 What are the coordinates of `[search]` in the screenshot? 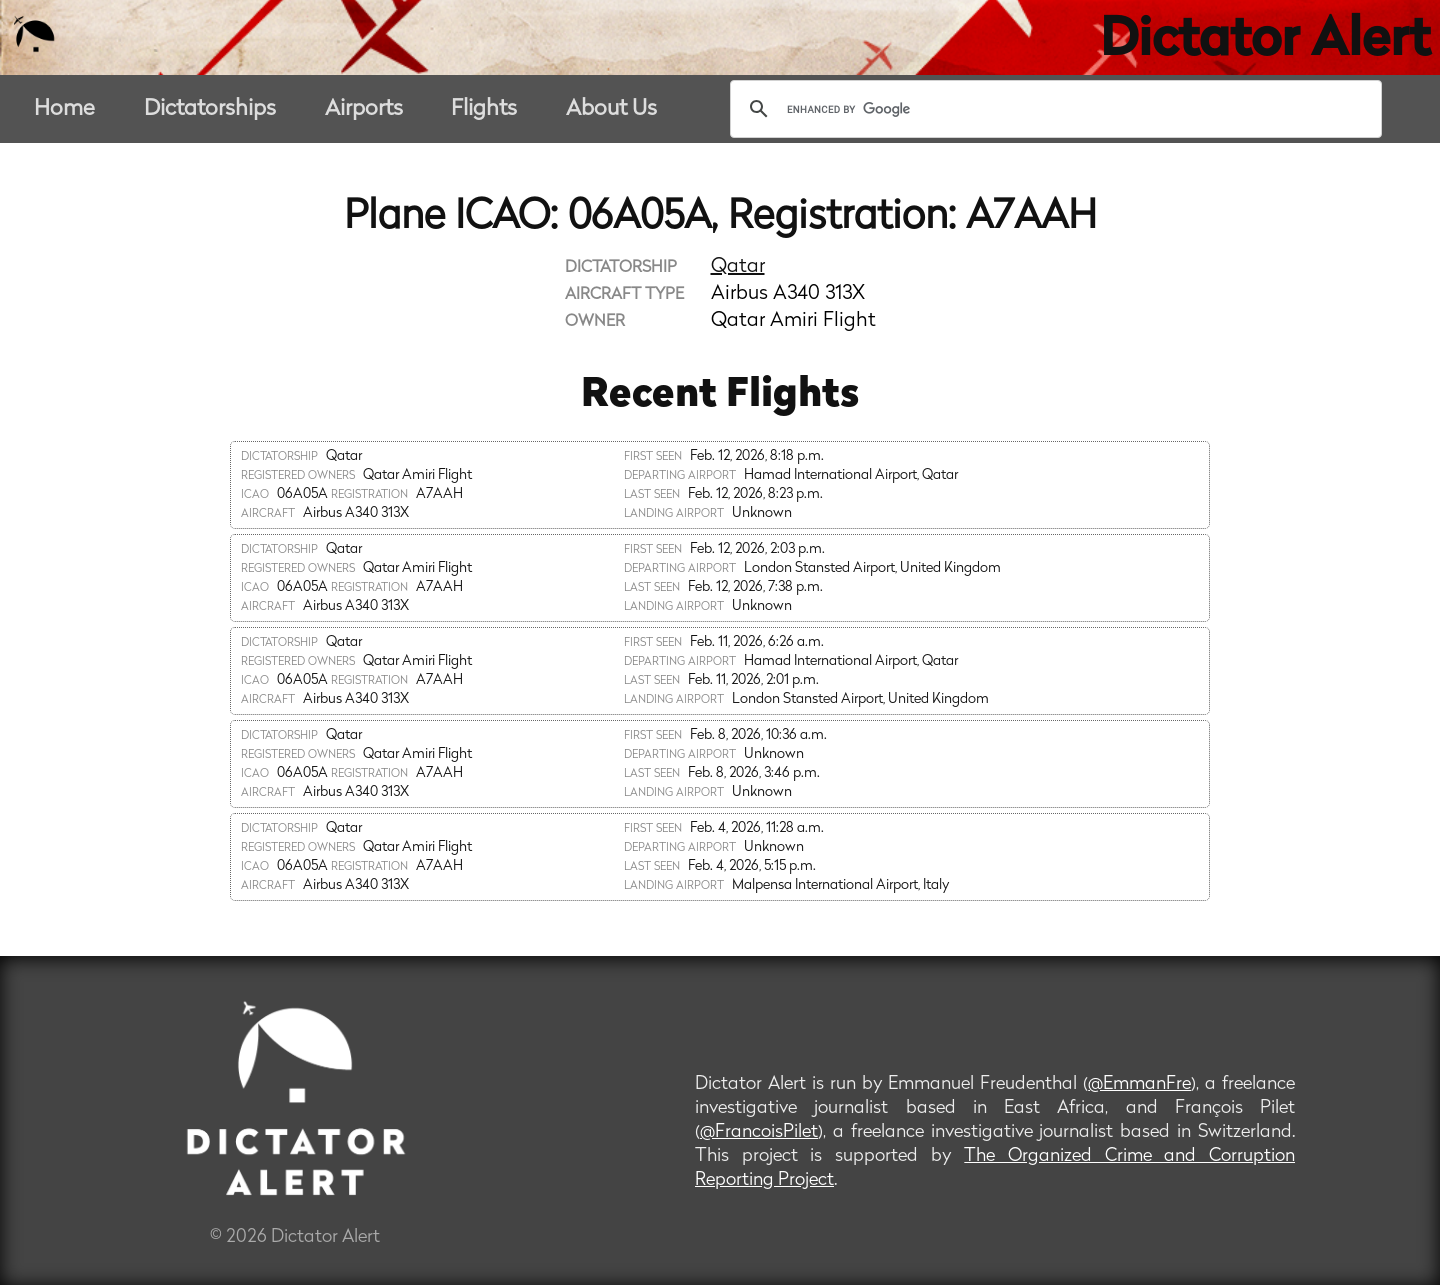 It's located at (1053, 109).